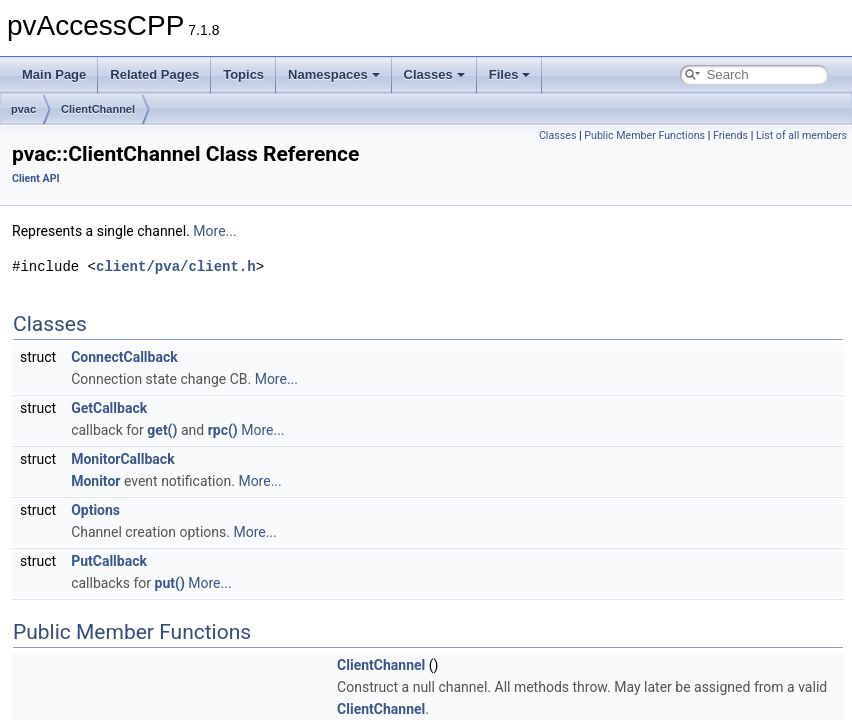  What do you see at coordinates (176, 266) in the screenshot?
I see `client/pva/client.h` at bounding box center [176, 266].